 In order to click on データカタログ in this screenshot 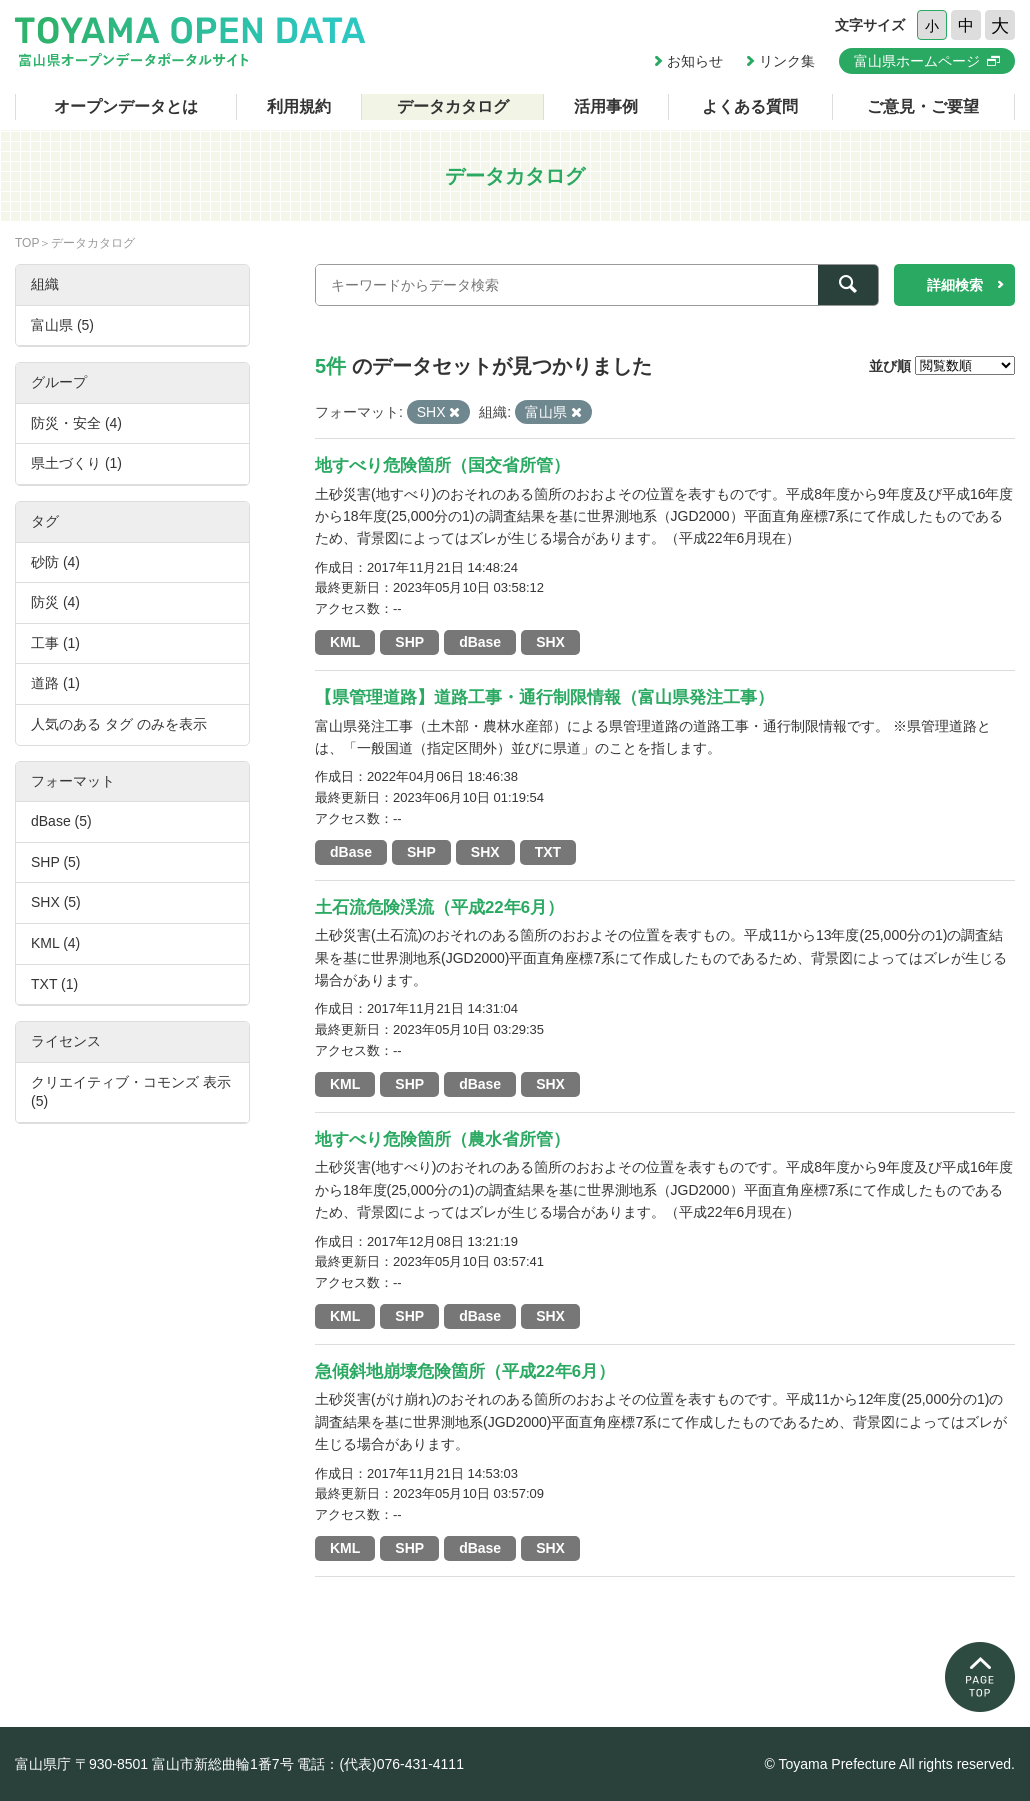, I will do `click(453, 106)`.